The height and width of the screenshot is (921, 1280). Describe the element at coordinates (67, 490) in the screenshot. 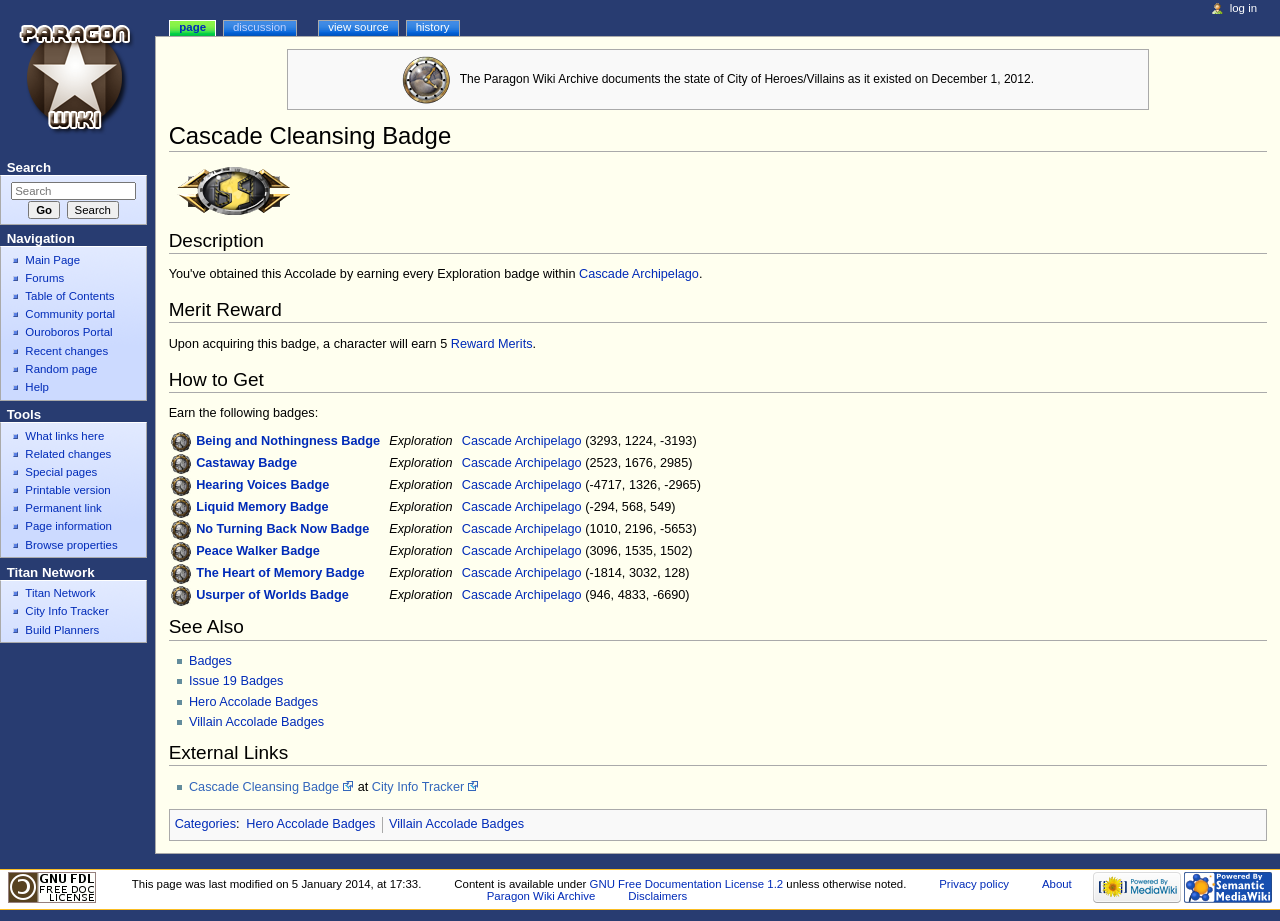

I see `Printable version` at that location.